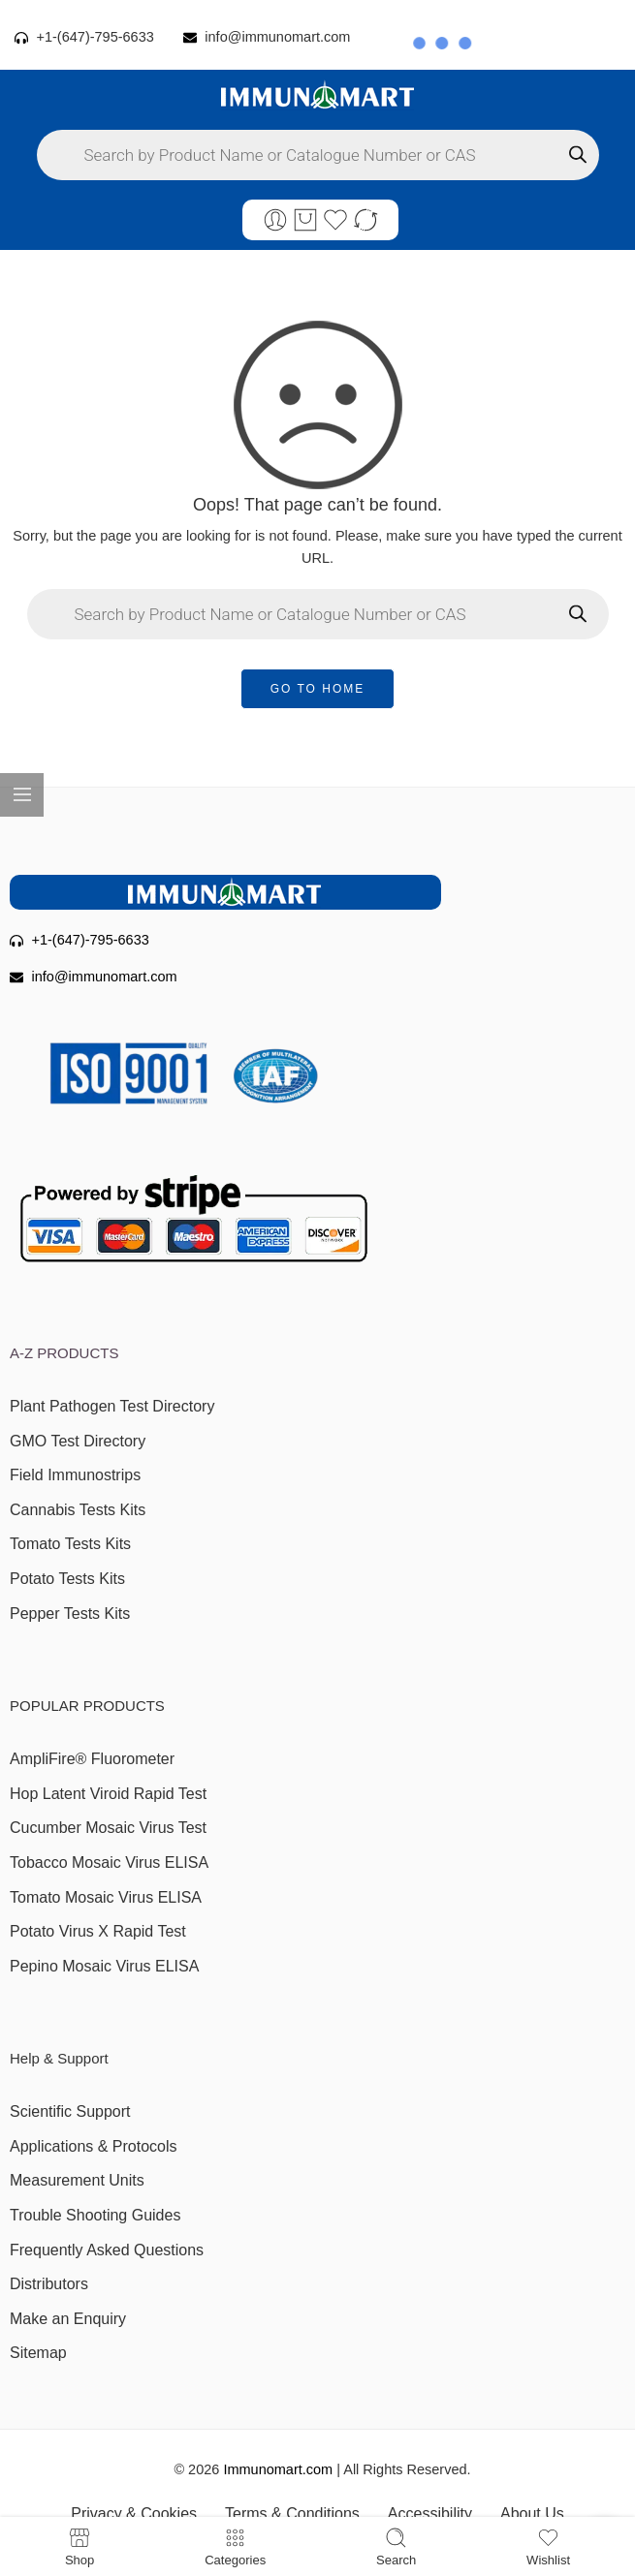 The height and width of the screenshot is (2576, 635). I want to click on Measurement Units, so click(77, 2180).